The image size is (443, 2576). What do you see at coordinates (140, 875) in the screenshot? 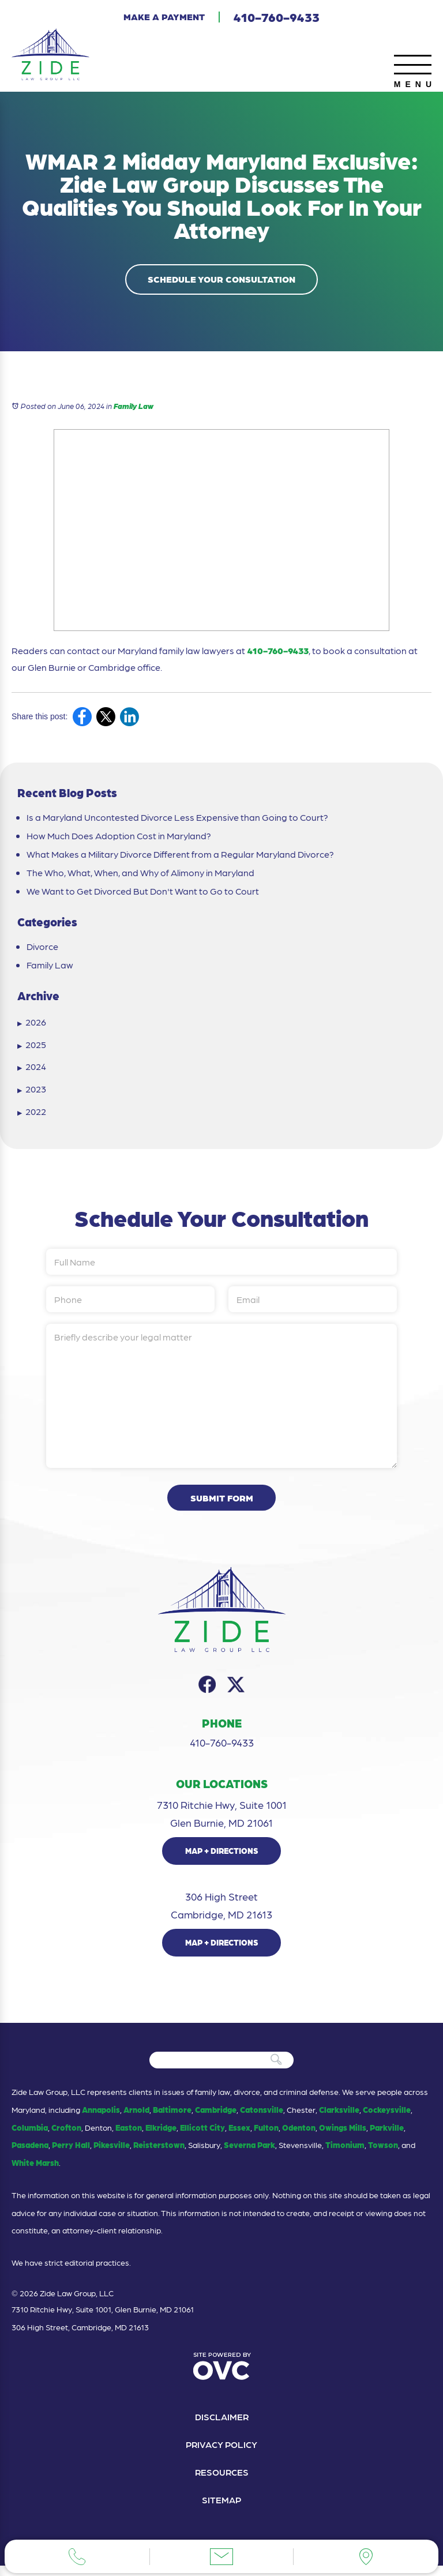
I see `The Who, What, When, and Why of Alimony in Maryland` at bounding box center [140, 875].